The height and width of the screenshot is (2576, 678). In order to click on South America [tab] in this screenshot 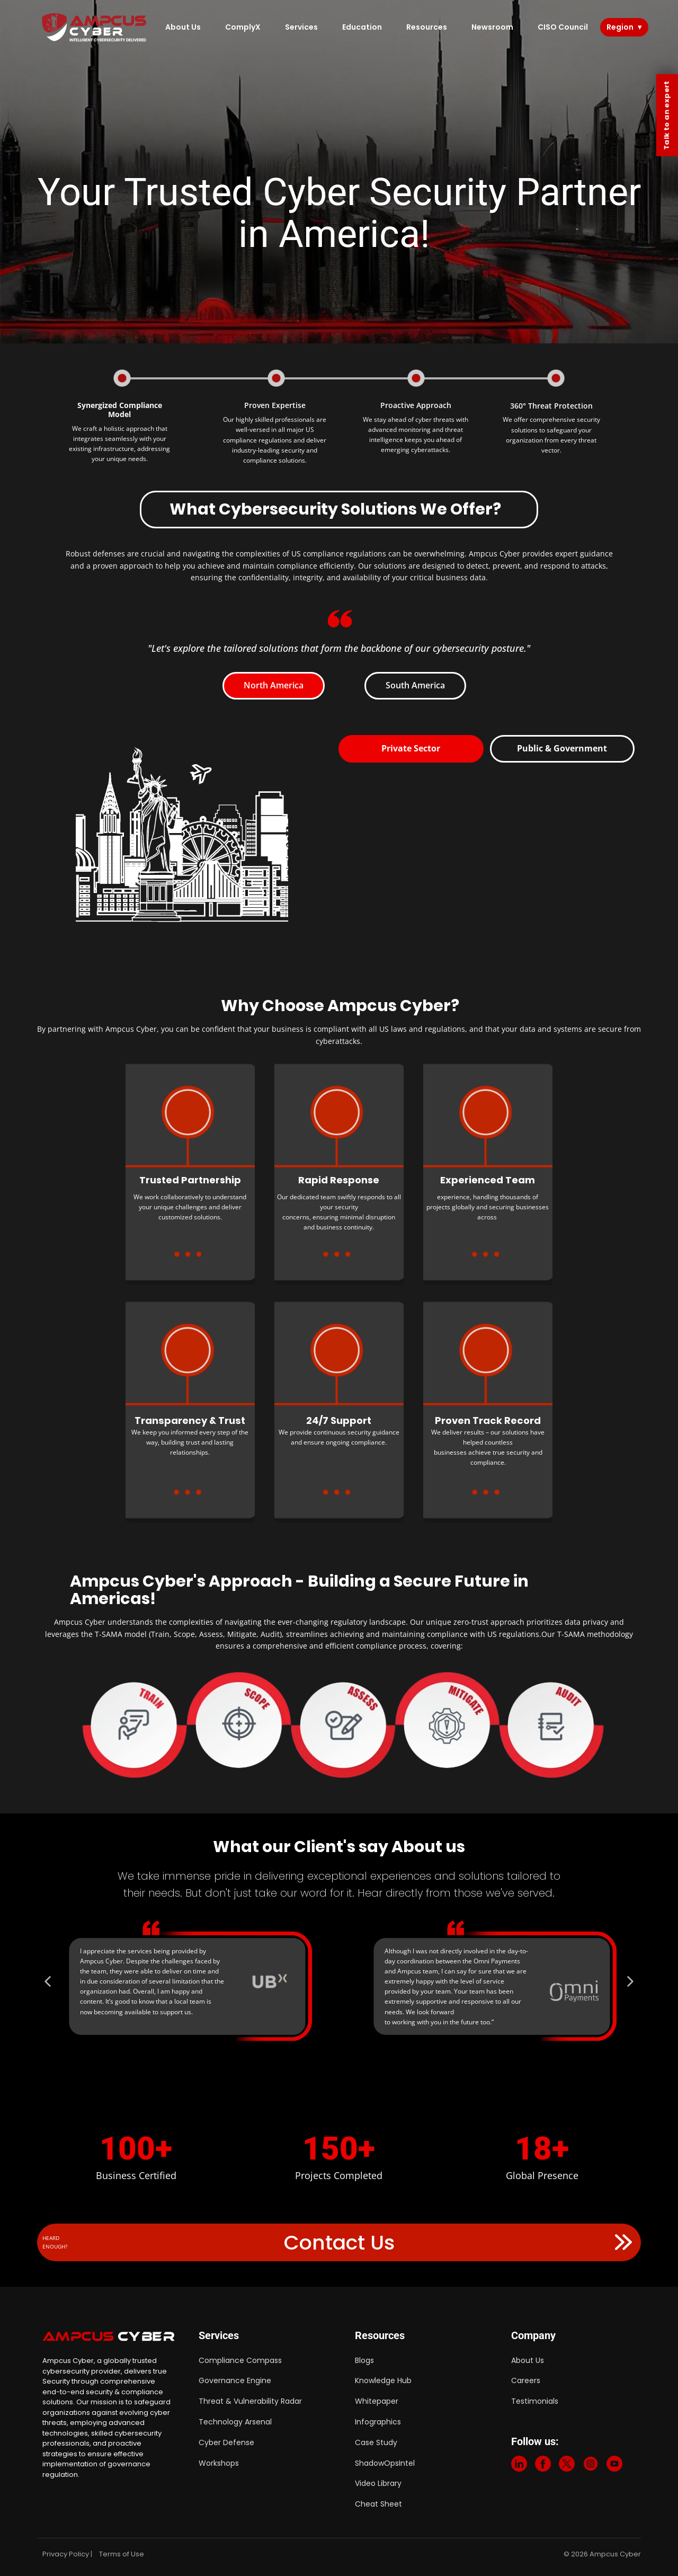, I will do `click(415, 685)`.